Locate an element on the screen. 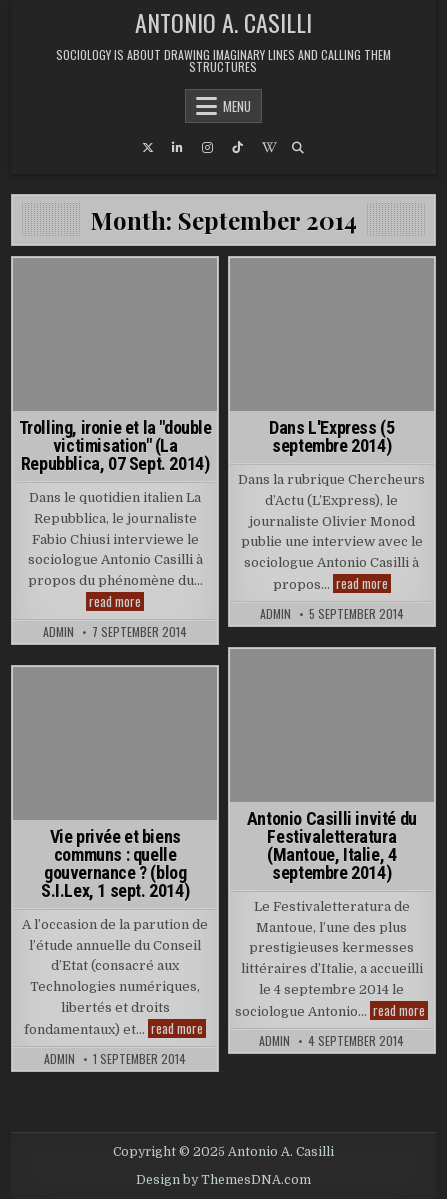  Menu is located at coordinates (237, 106).